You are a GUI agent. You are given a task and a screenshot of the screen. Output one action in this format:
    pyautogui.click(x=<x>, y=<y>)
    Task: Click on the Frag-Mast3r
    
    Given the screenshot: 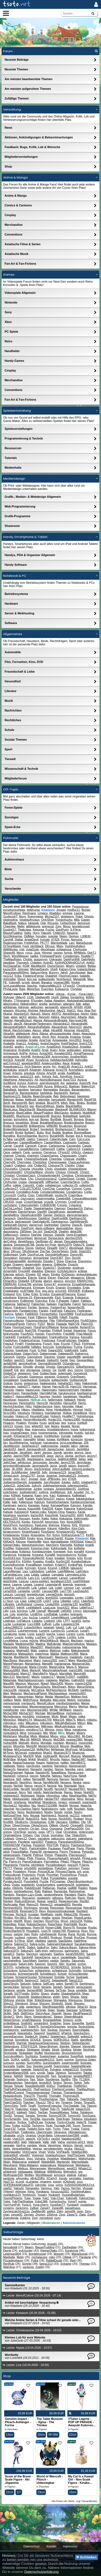 What is the action you would take?
    pyautogui.click(x=84, y=1339)
    